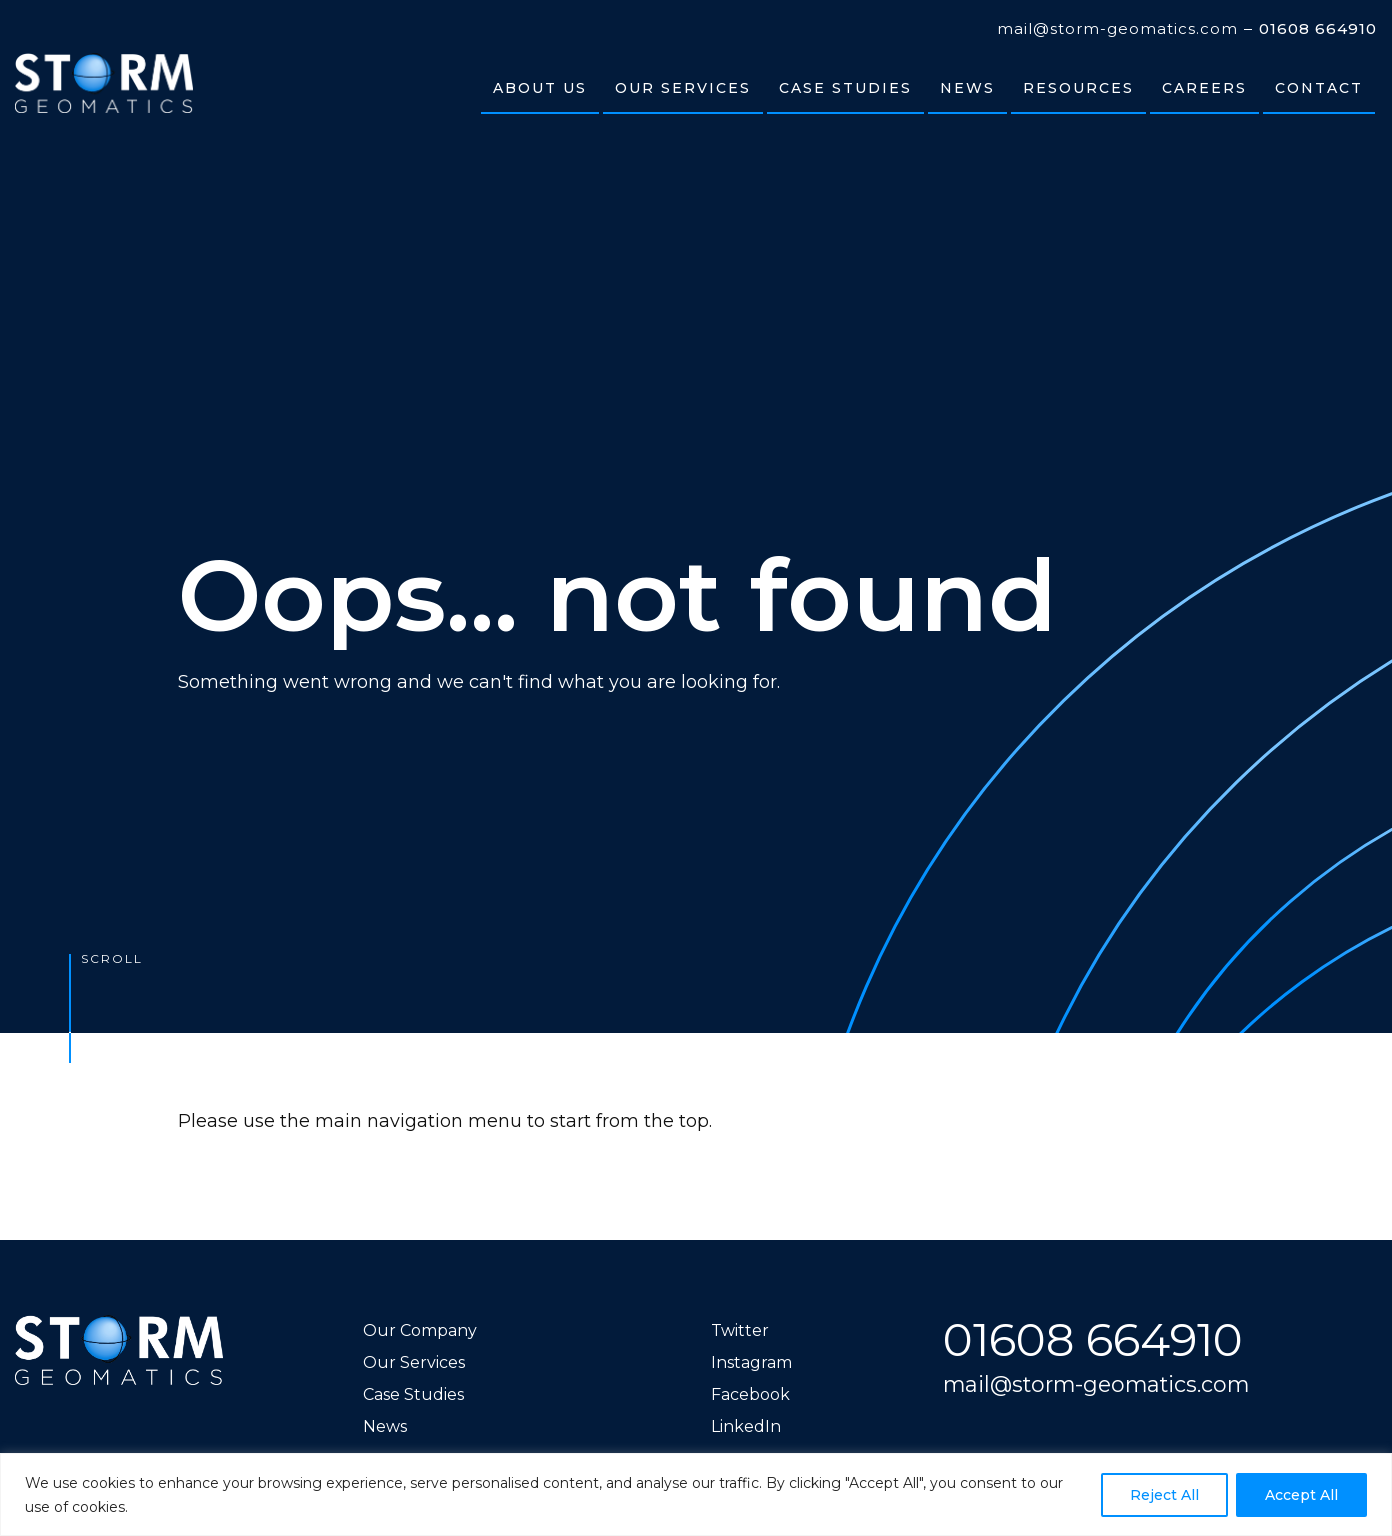  What do you see at coordinates (413, 1394) in the screenshot?
I see `Case Studies` at bounding box center [413, 1394].